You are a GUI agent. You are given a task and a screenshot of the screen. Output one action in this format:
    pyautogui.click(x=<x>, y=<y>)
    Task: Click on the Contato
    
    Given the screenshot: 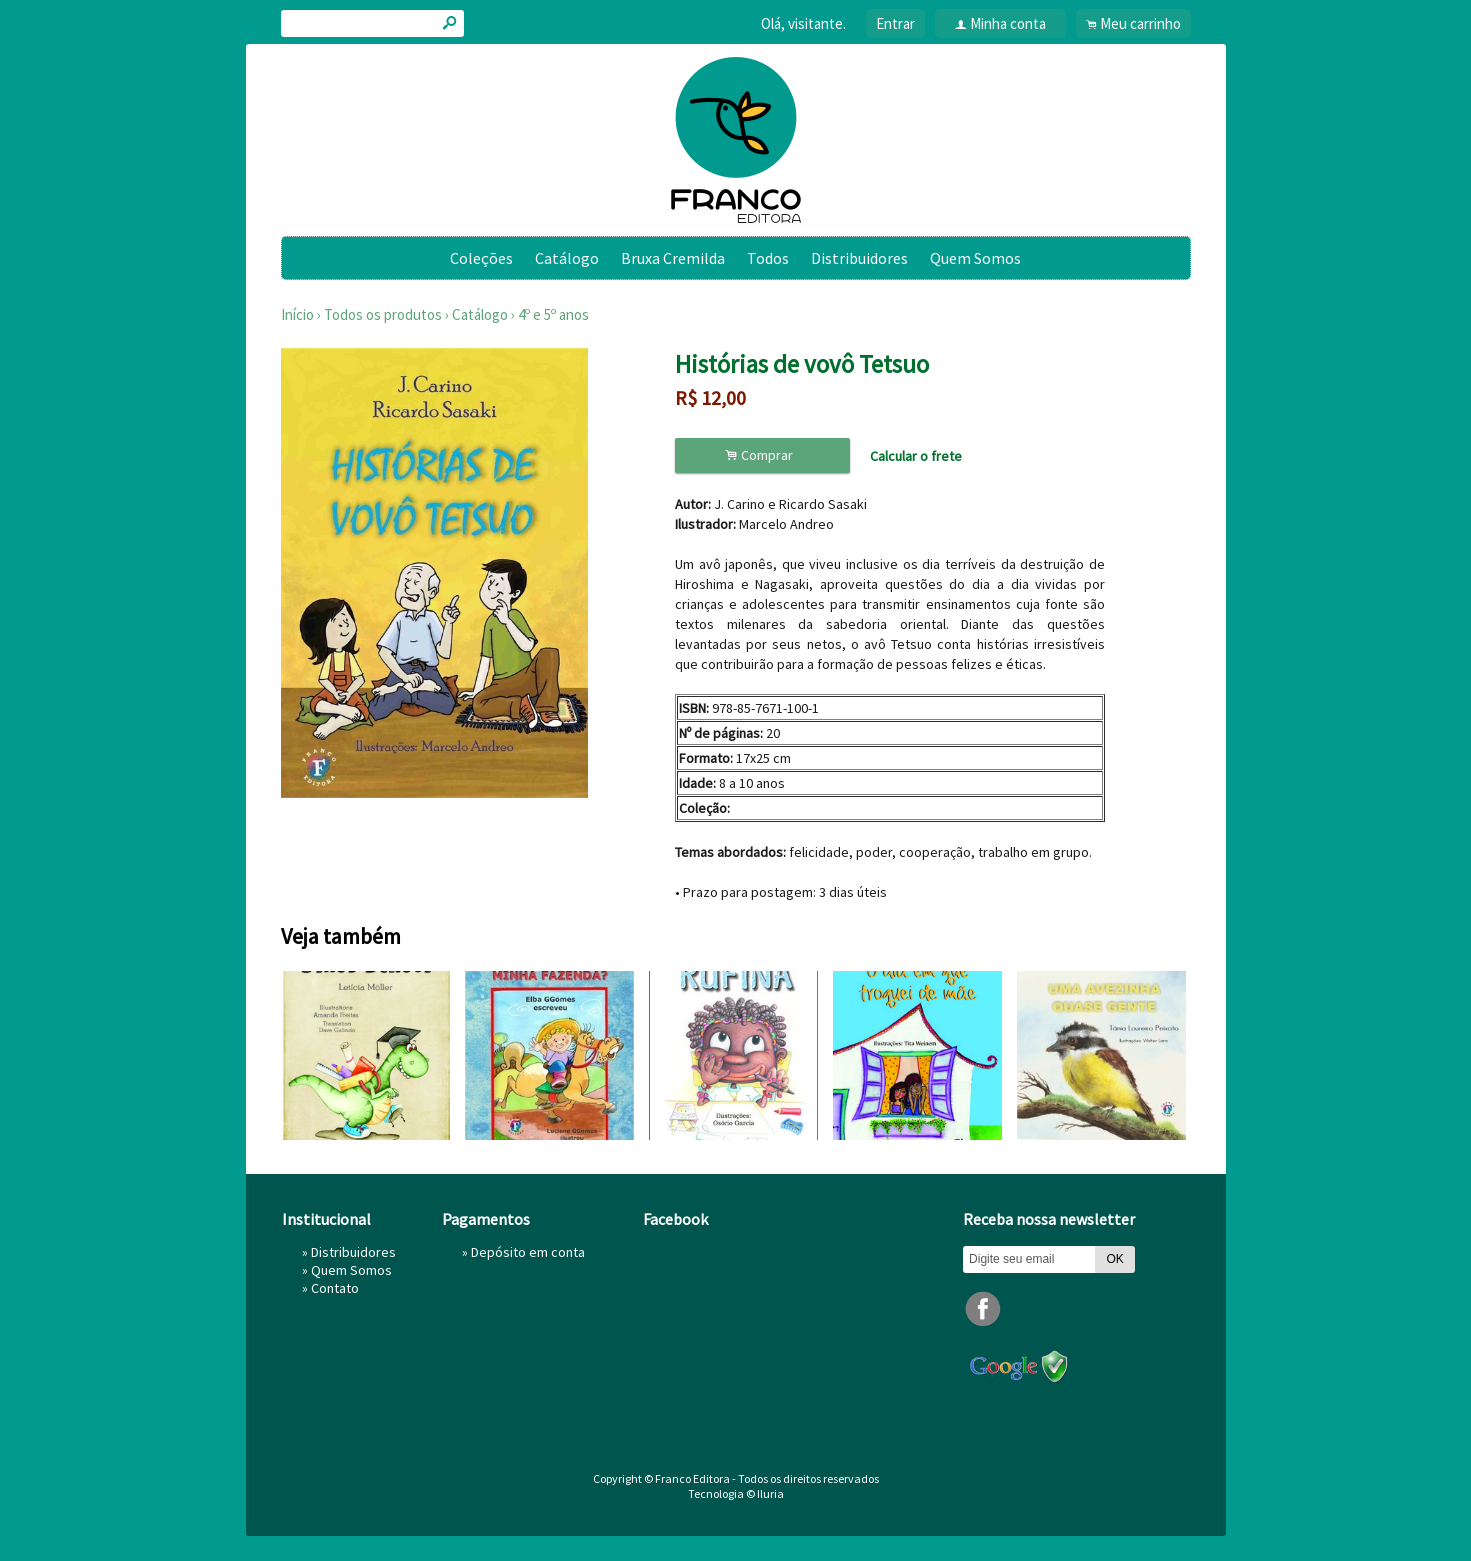 What is the action you would take?
    pyautogui.click(x=335, y=1288)
    